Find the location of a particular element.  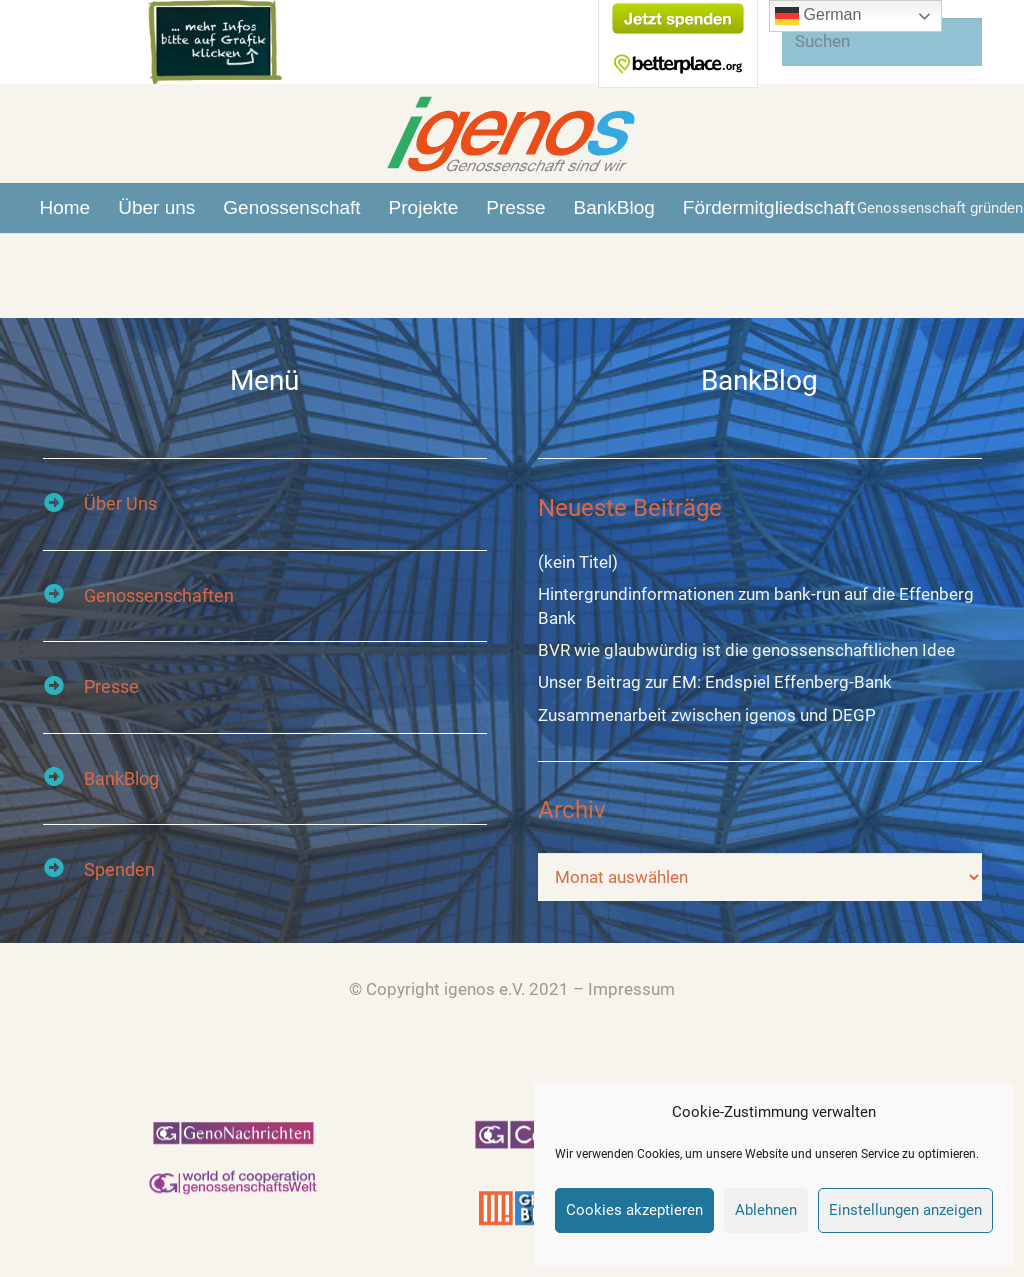

[Spenden] is located at coordinates (63, 870).